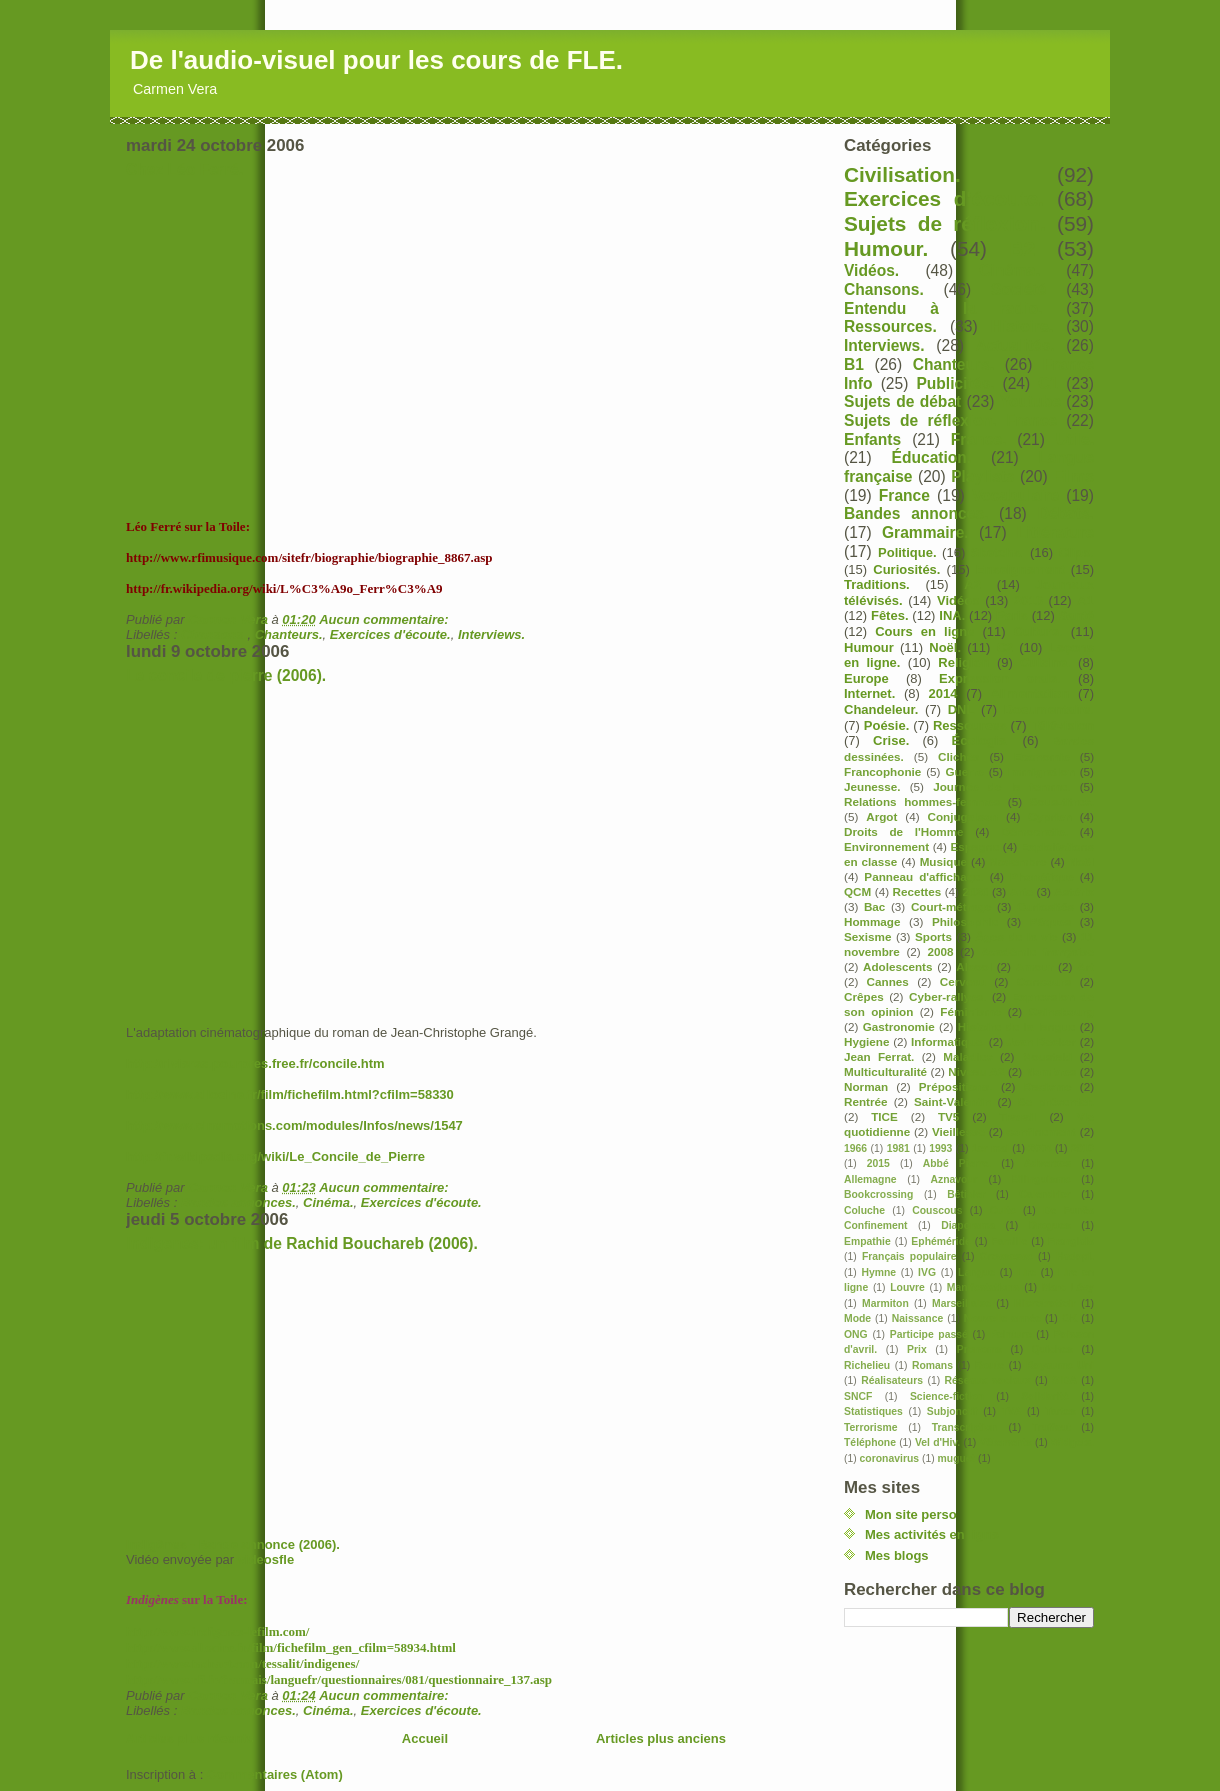  I want to click on Humour., so click(886, 248).